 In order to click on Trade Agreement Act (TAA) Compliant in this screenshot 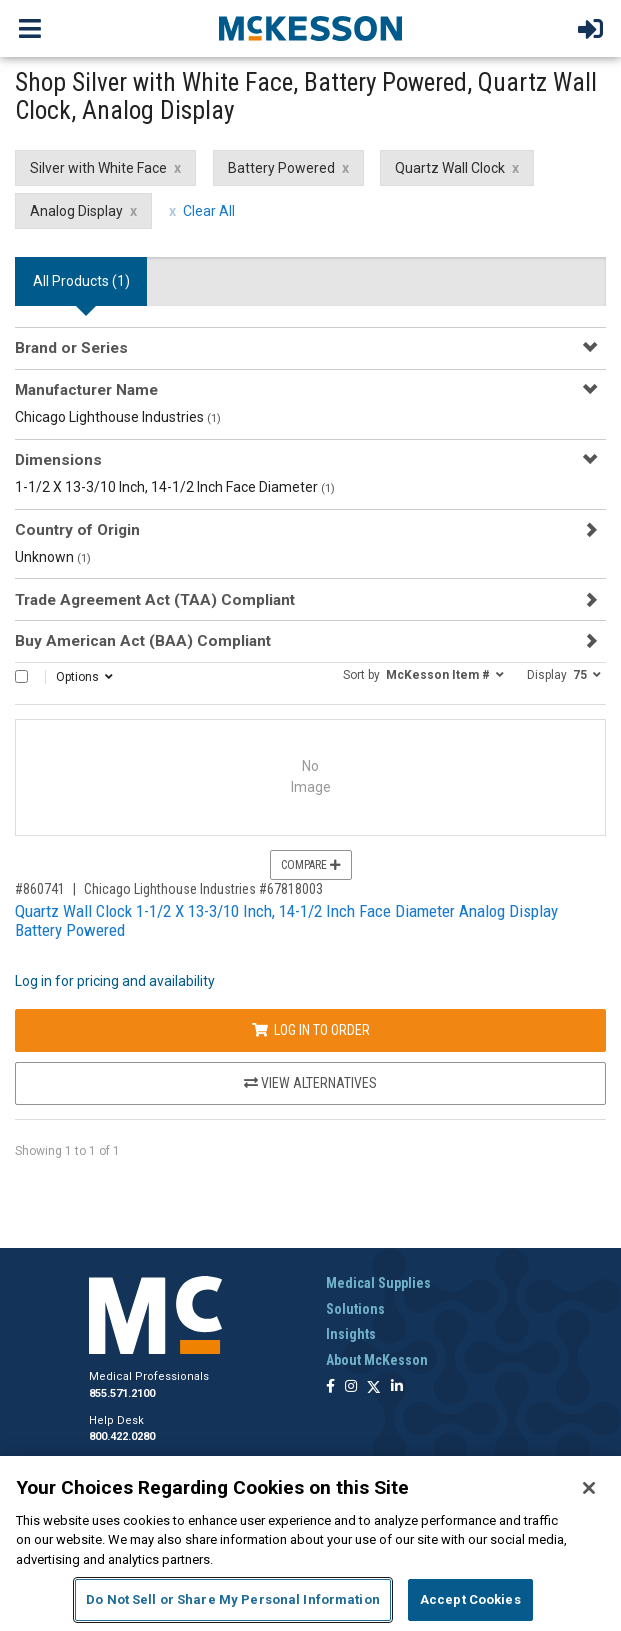, I will do `click(155, 600)`.